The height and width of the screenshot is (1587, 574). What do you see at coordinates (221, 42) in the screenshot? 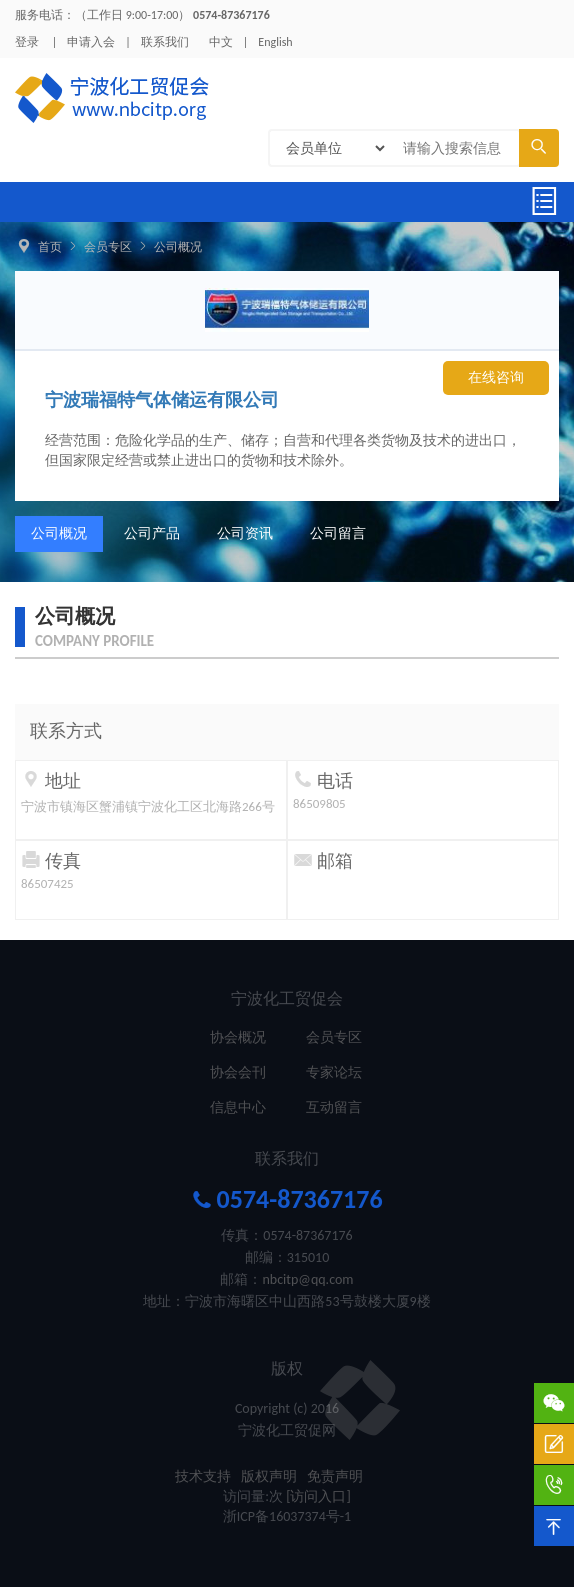
I see `中文` at bounding box center [221, 42].